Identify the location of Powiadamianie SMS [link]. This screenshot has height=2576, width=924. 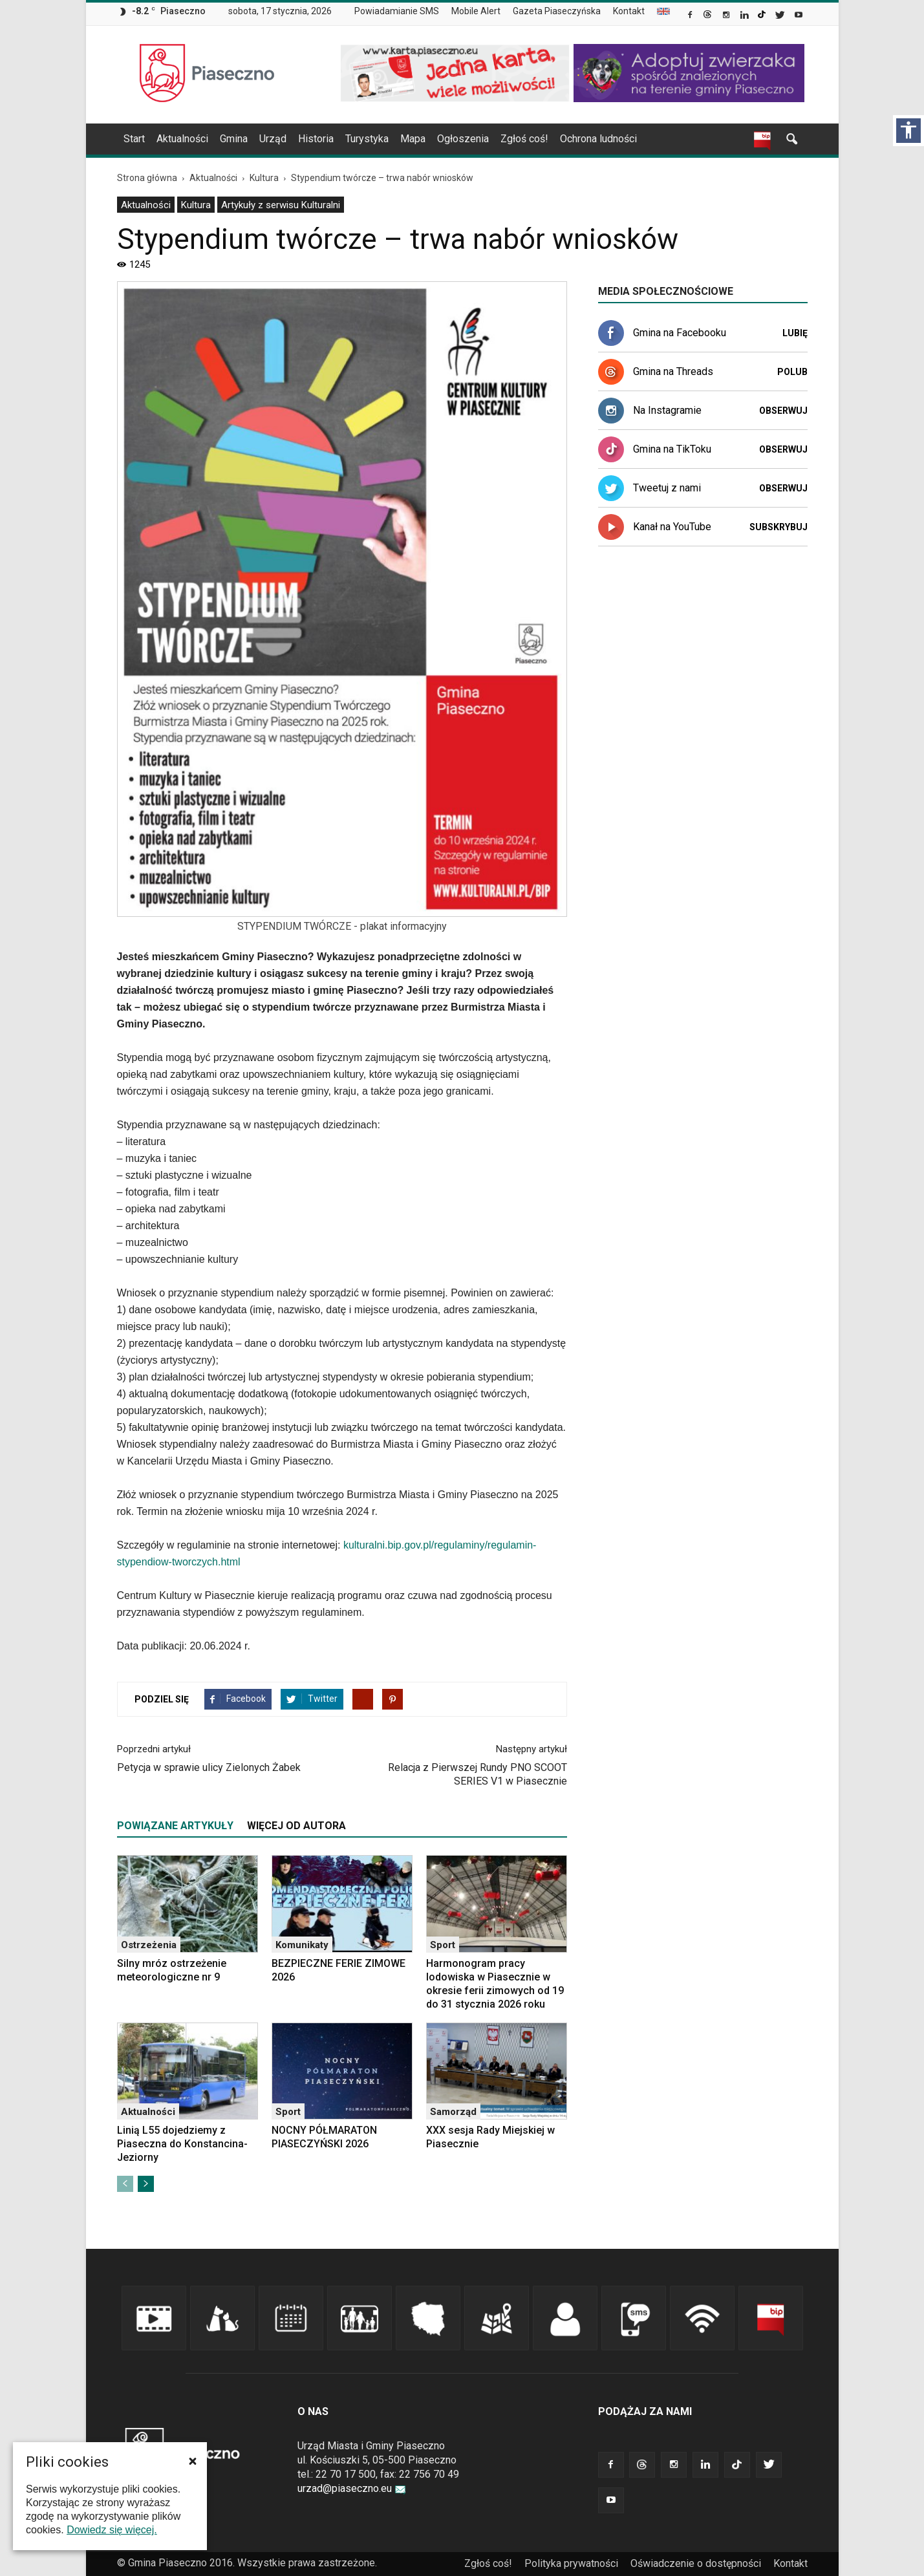
(396, 11).